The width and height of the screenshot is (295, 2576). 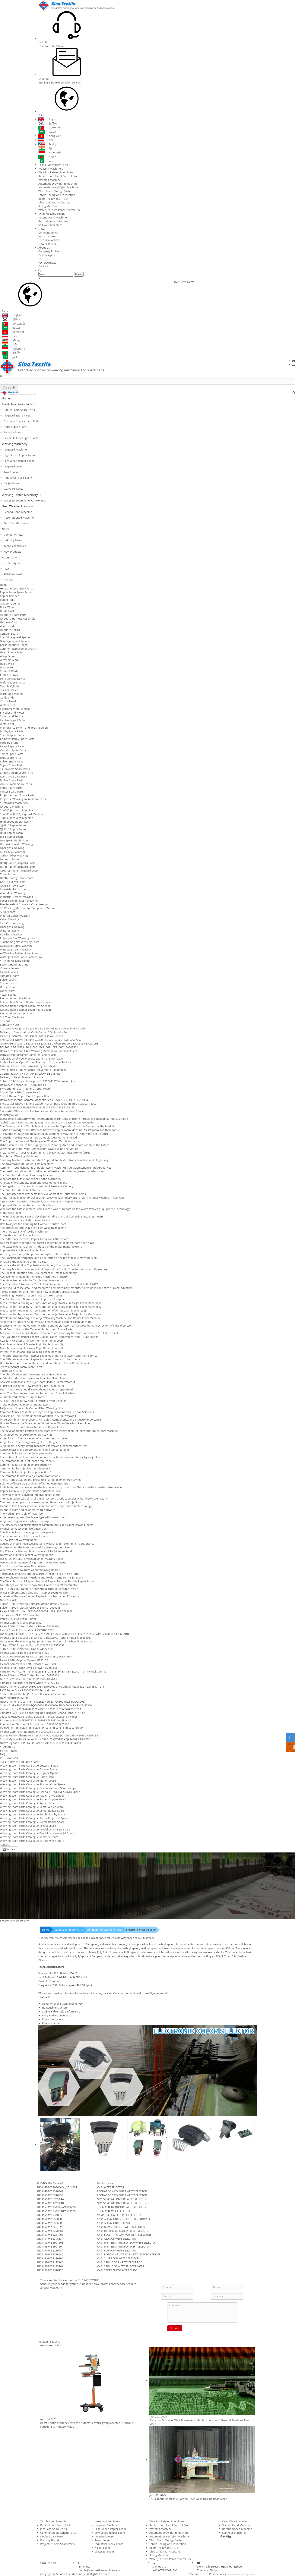 I want to click on Main Mechanism of Dornier Rigid Rapier Loom (2), so click(x=31, y=1348).